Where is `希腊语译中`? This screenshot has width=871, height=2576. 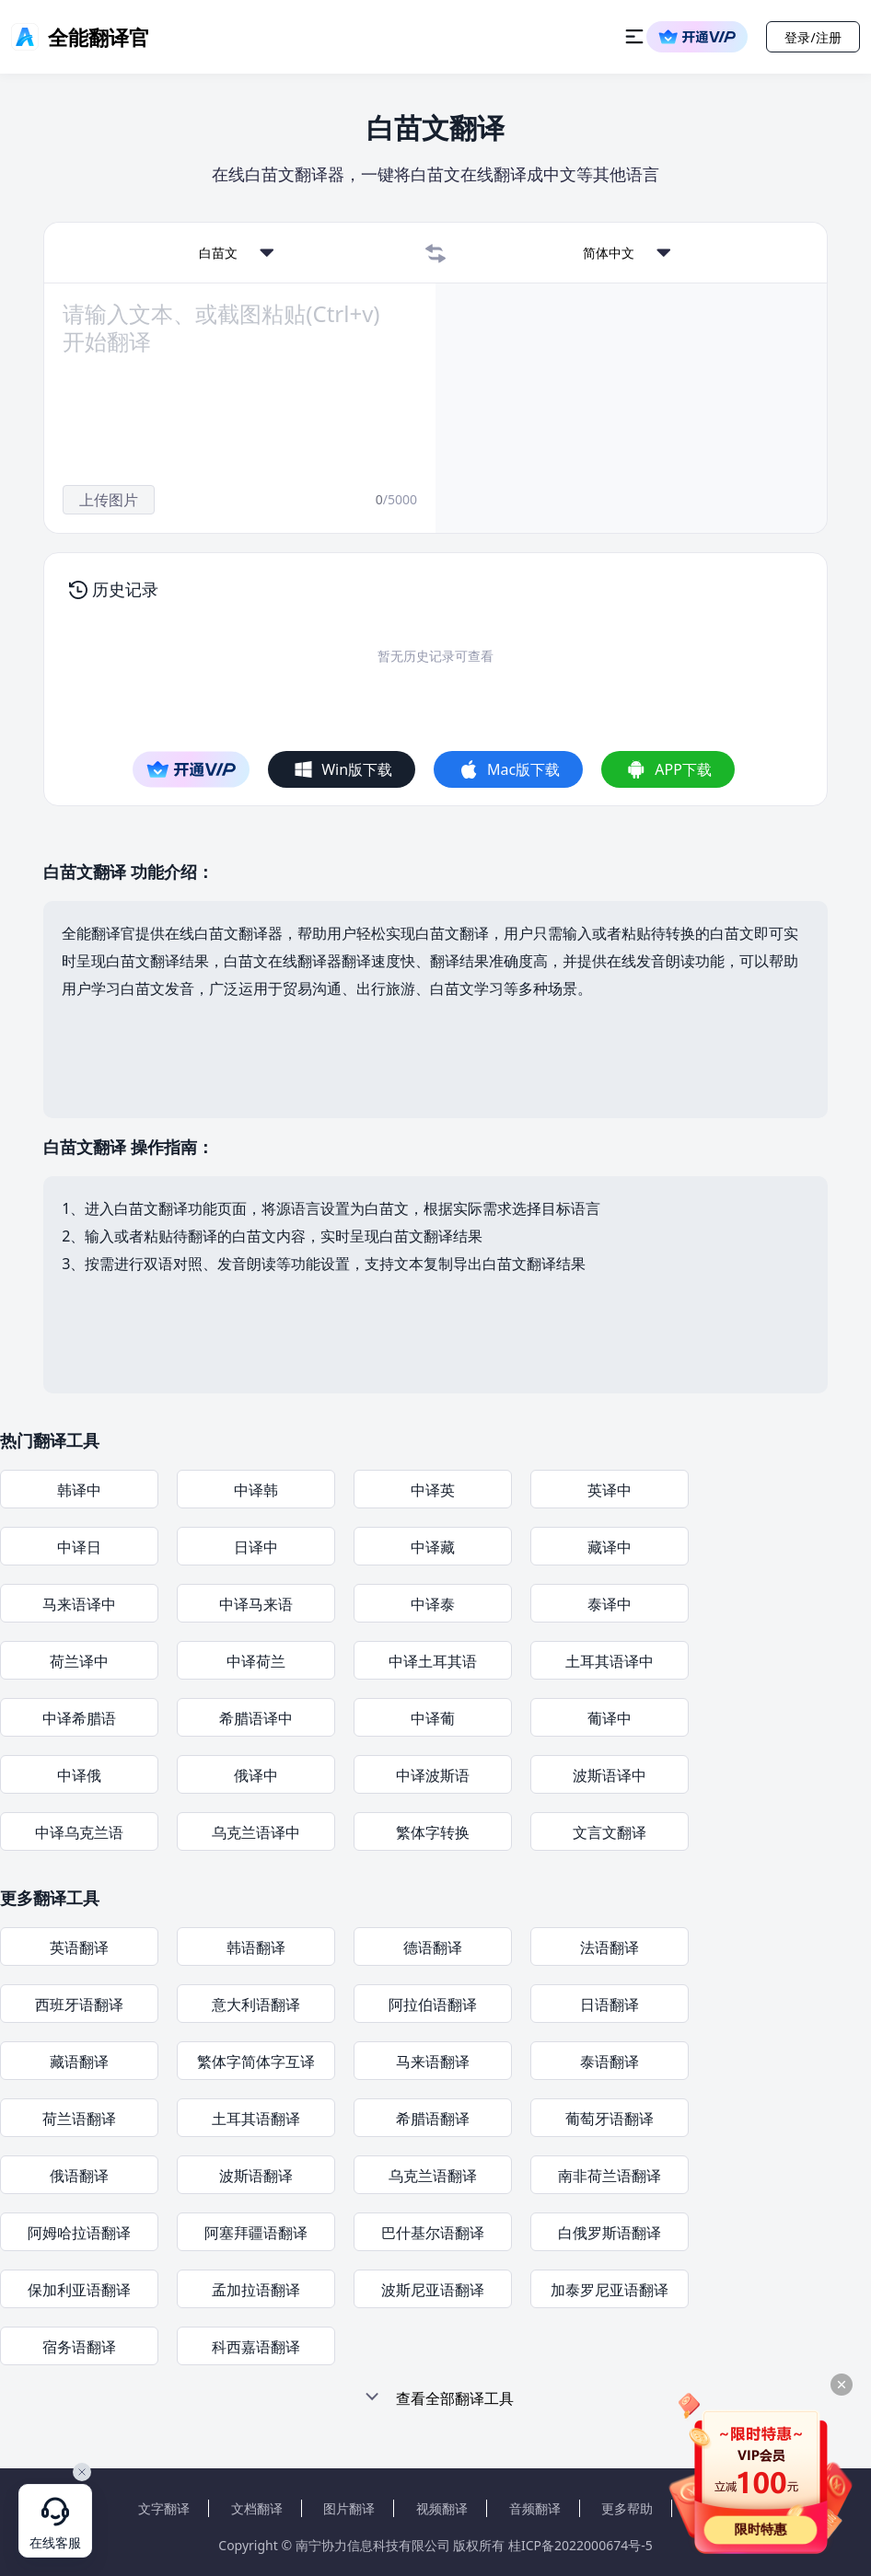 希腊语译中 is located at coordinates (256, 1718).